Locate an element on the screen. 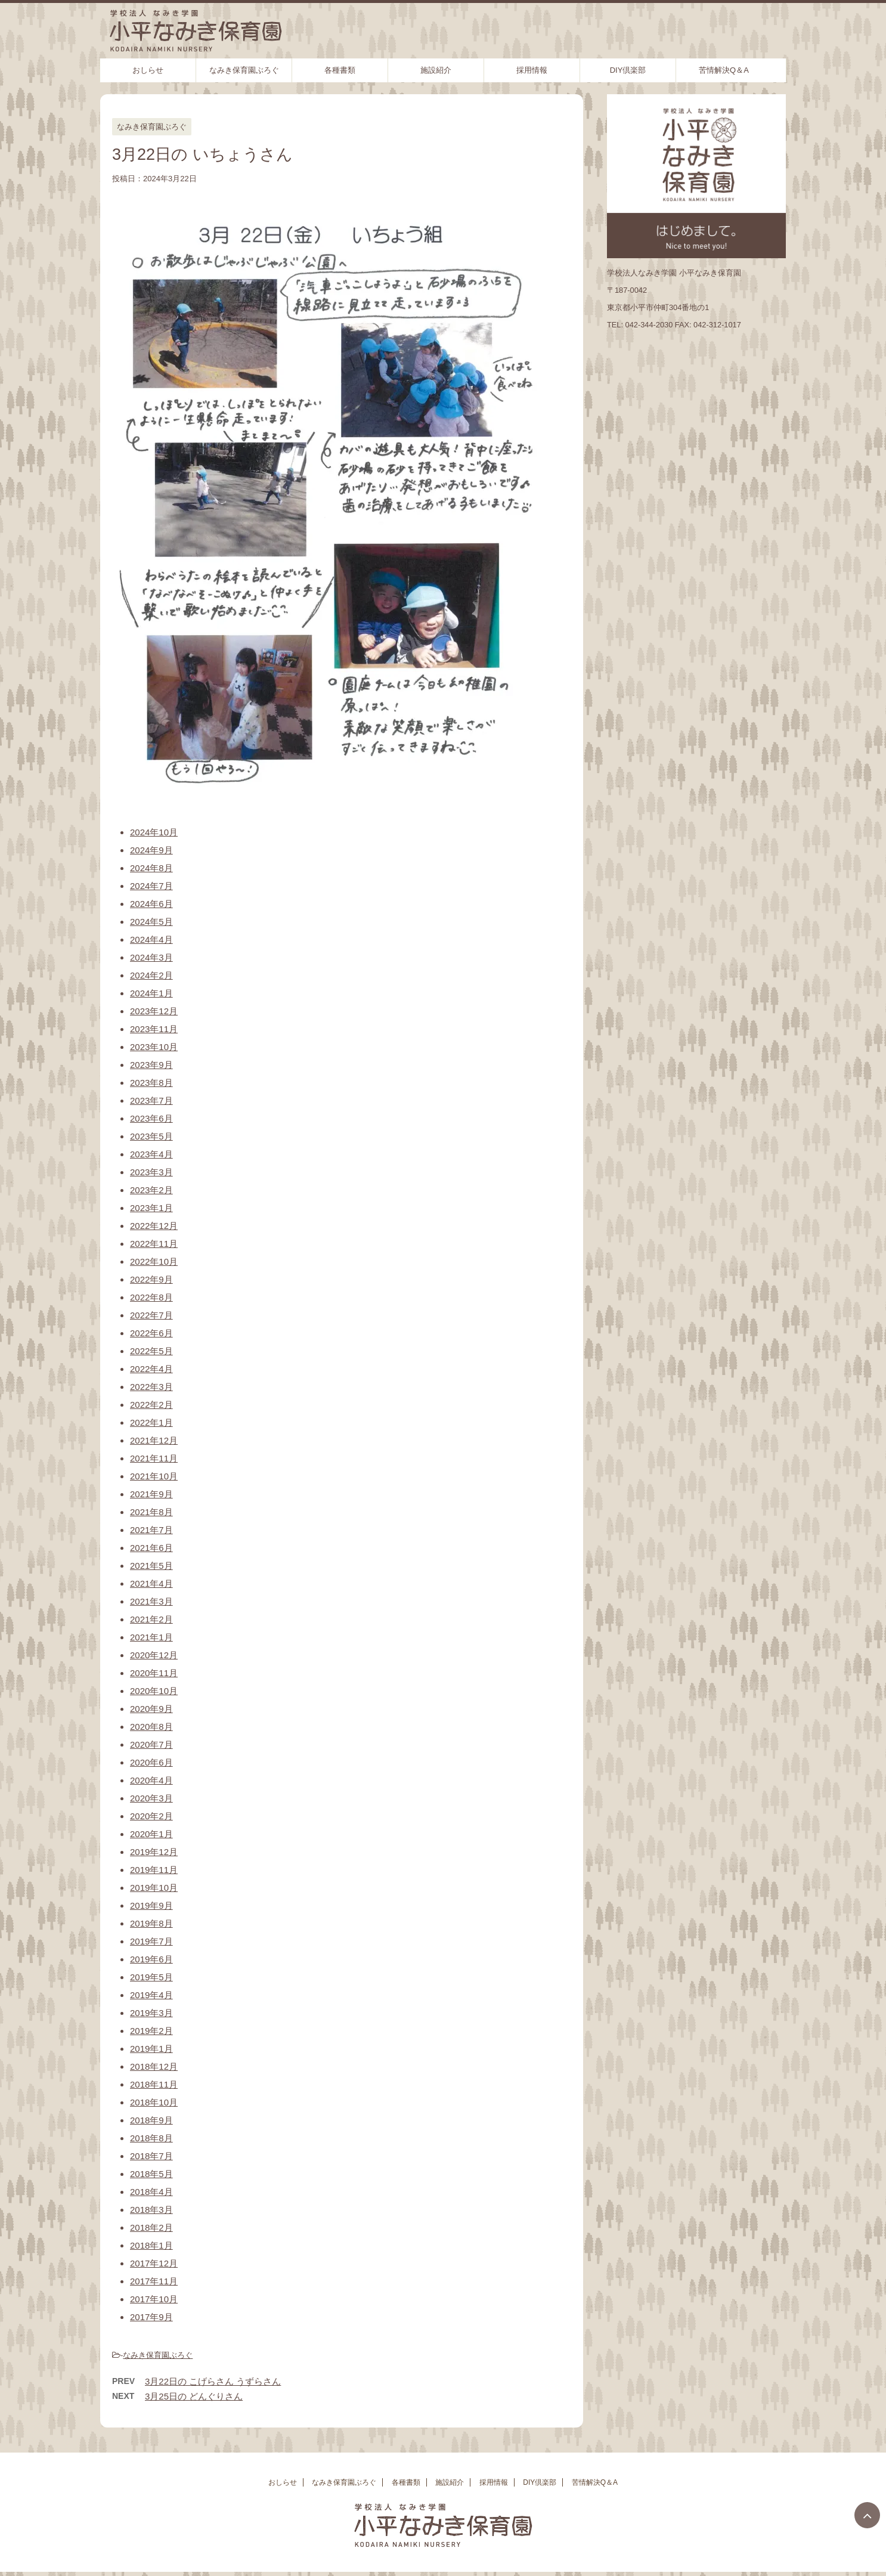 The image size is (886, 2576). 2024年9月 is located at coordinates (151, 850).